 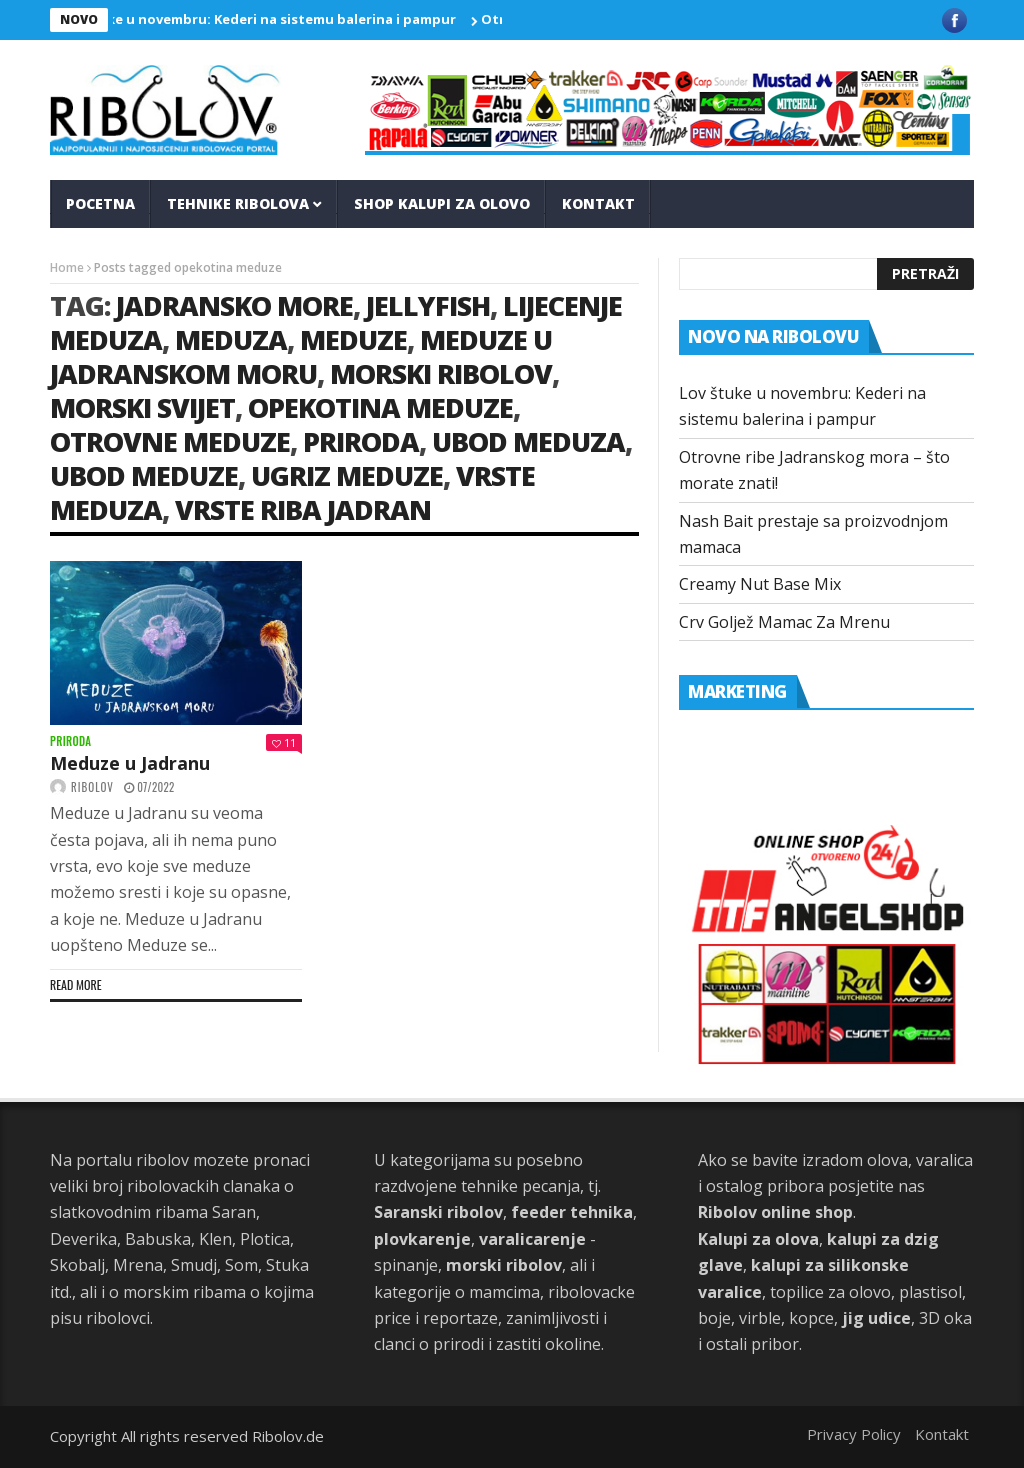 What do you see at coordinates (100, 203) in the screenshot?
I see `Pocetna` at bounding box center [100, 203].